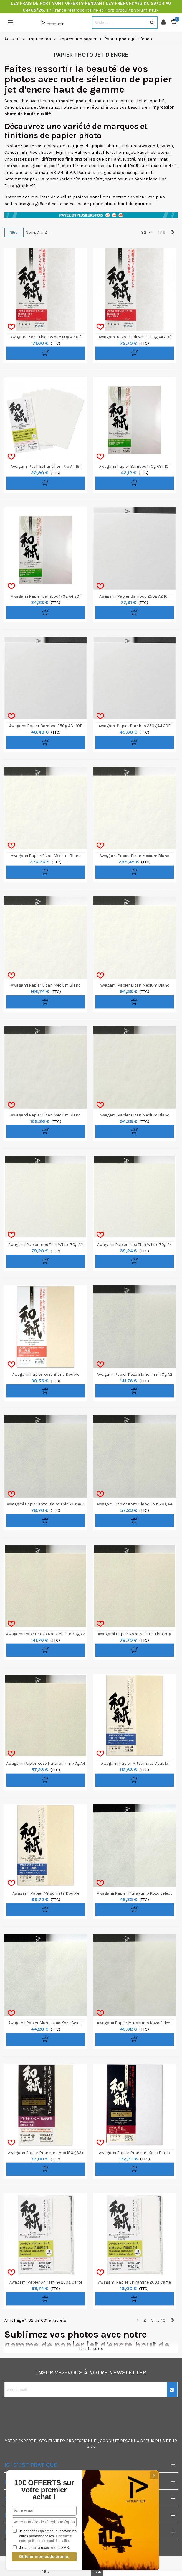 The image size is (182, 2576). Describe the element at coordinates (40, 2440) in the screenshot. I see `PHOTO` at that location.